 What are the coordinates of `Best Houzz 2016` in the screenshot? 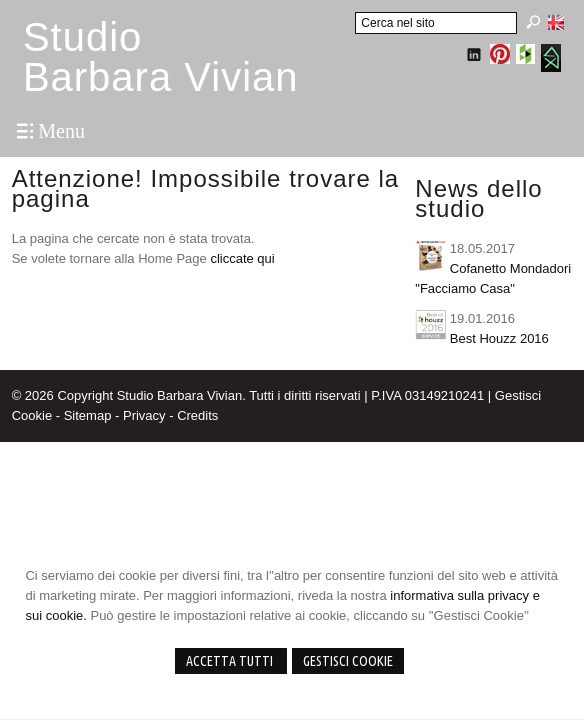 It's located at (499, 338).